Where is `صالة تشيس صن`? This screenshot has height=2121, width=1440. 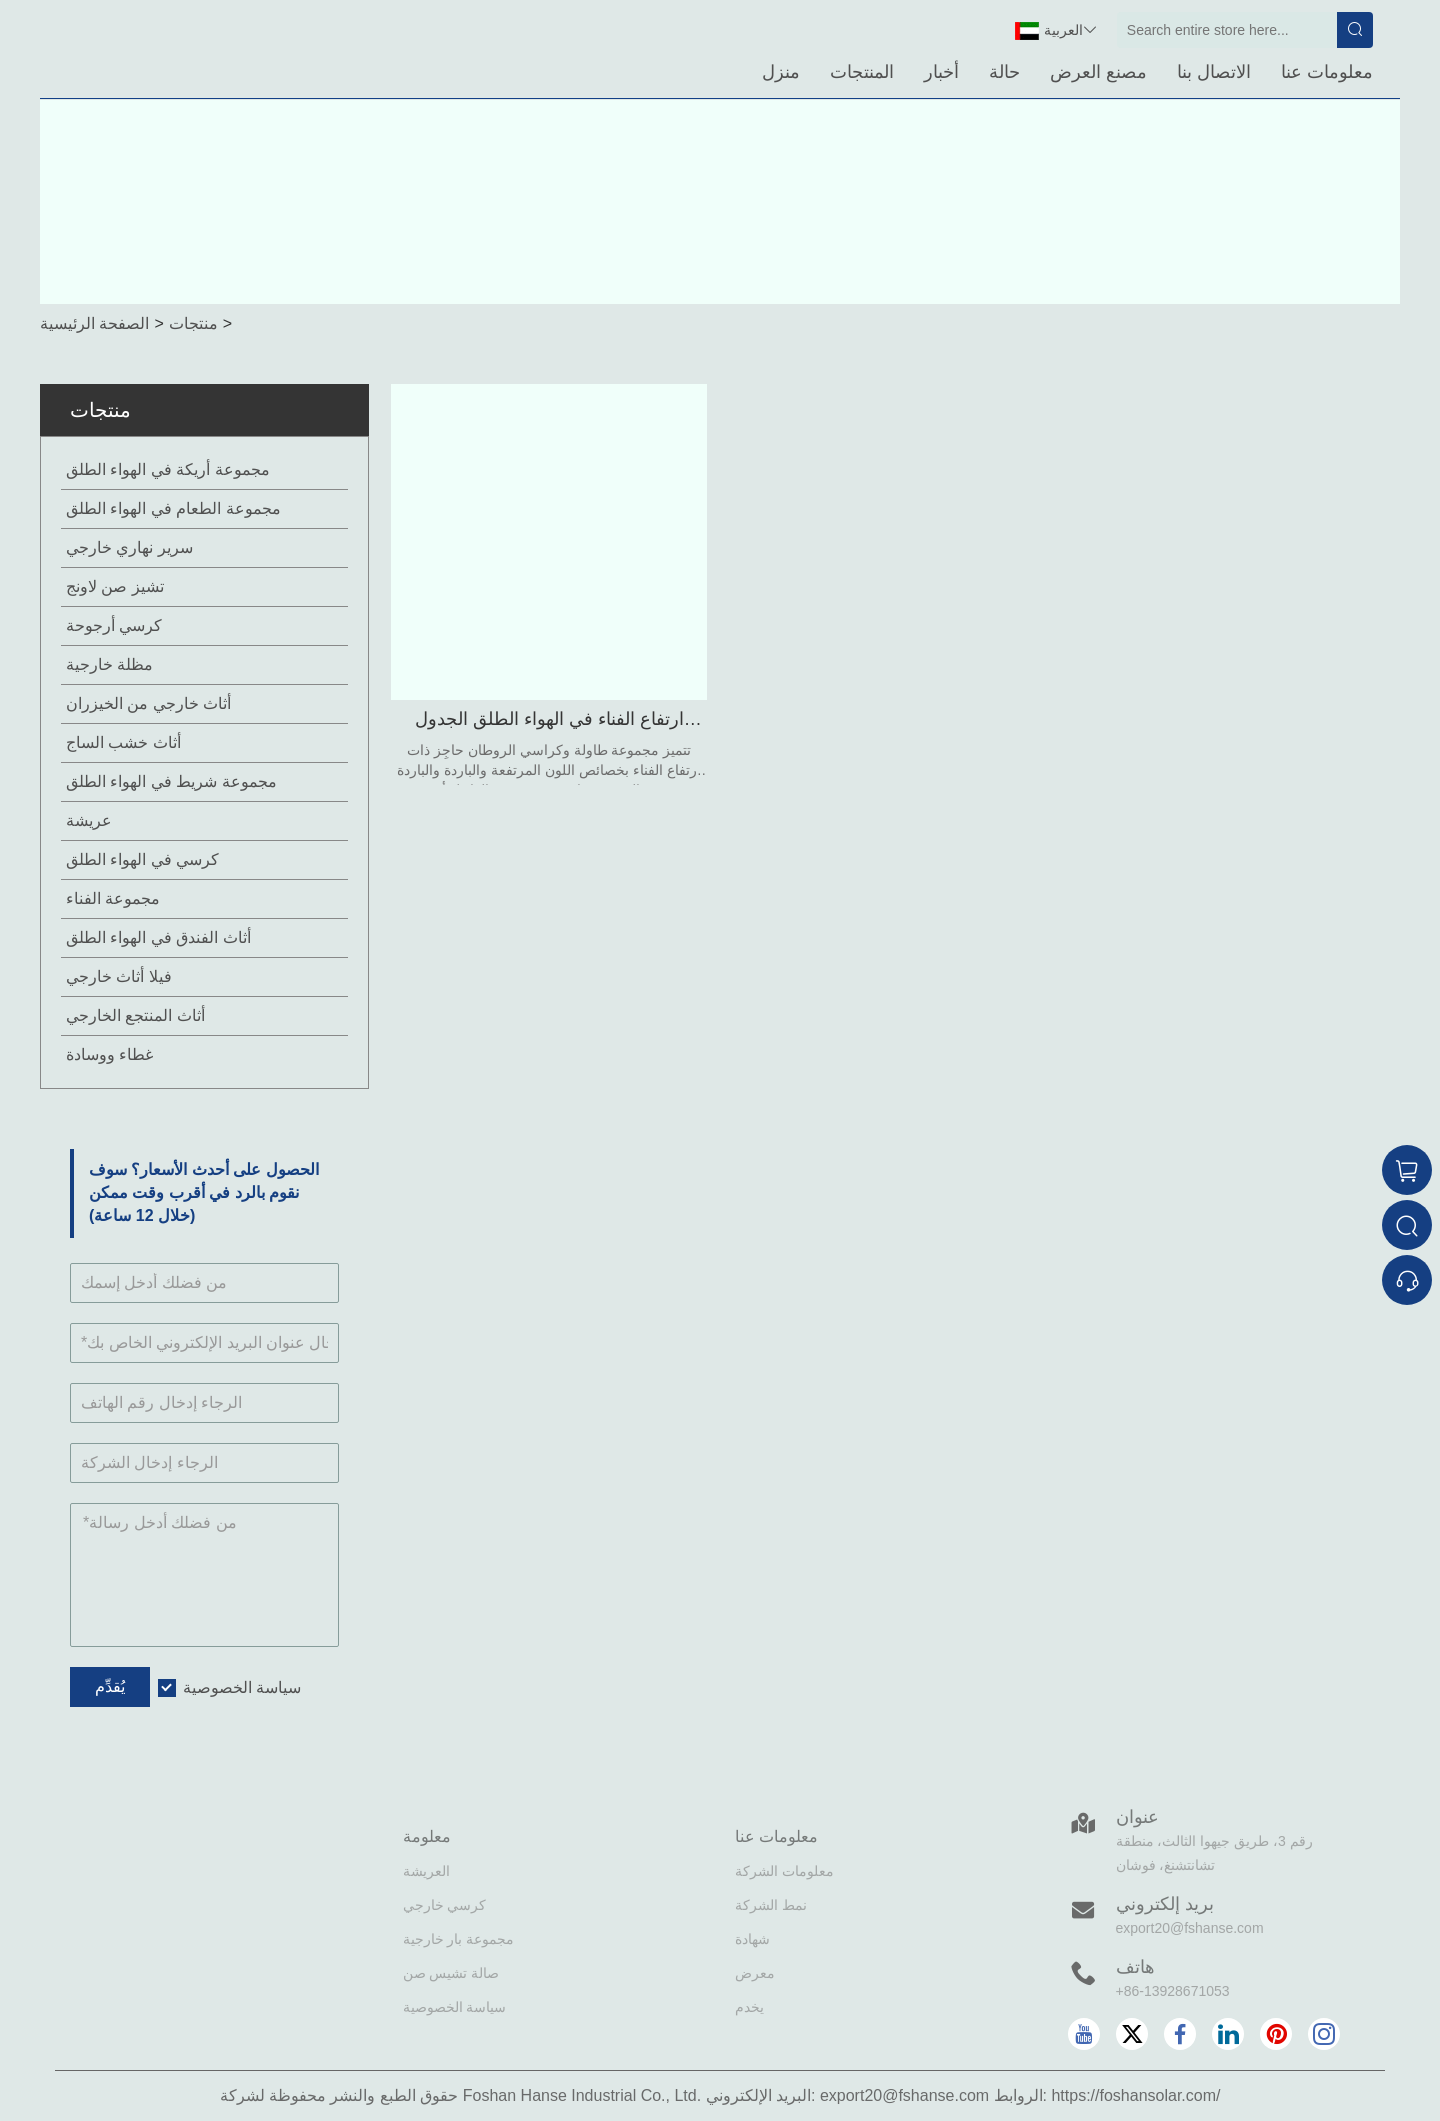
صالة تشيس صن is located at coordinates (451, 1973).